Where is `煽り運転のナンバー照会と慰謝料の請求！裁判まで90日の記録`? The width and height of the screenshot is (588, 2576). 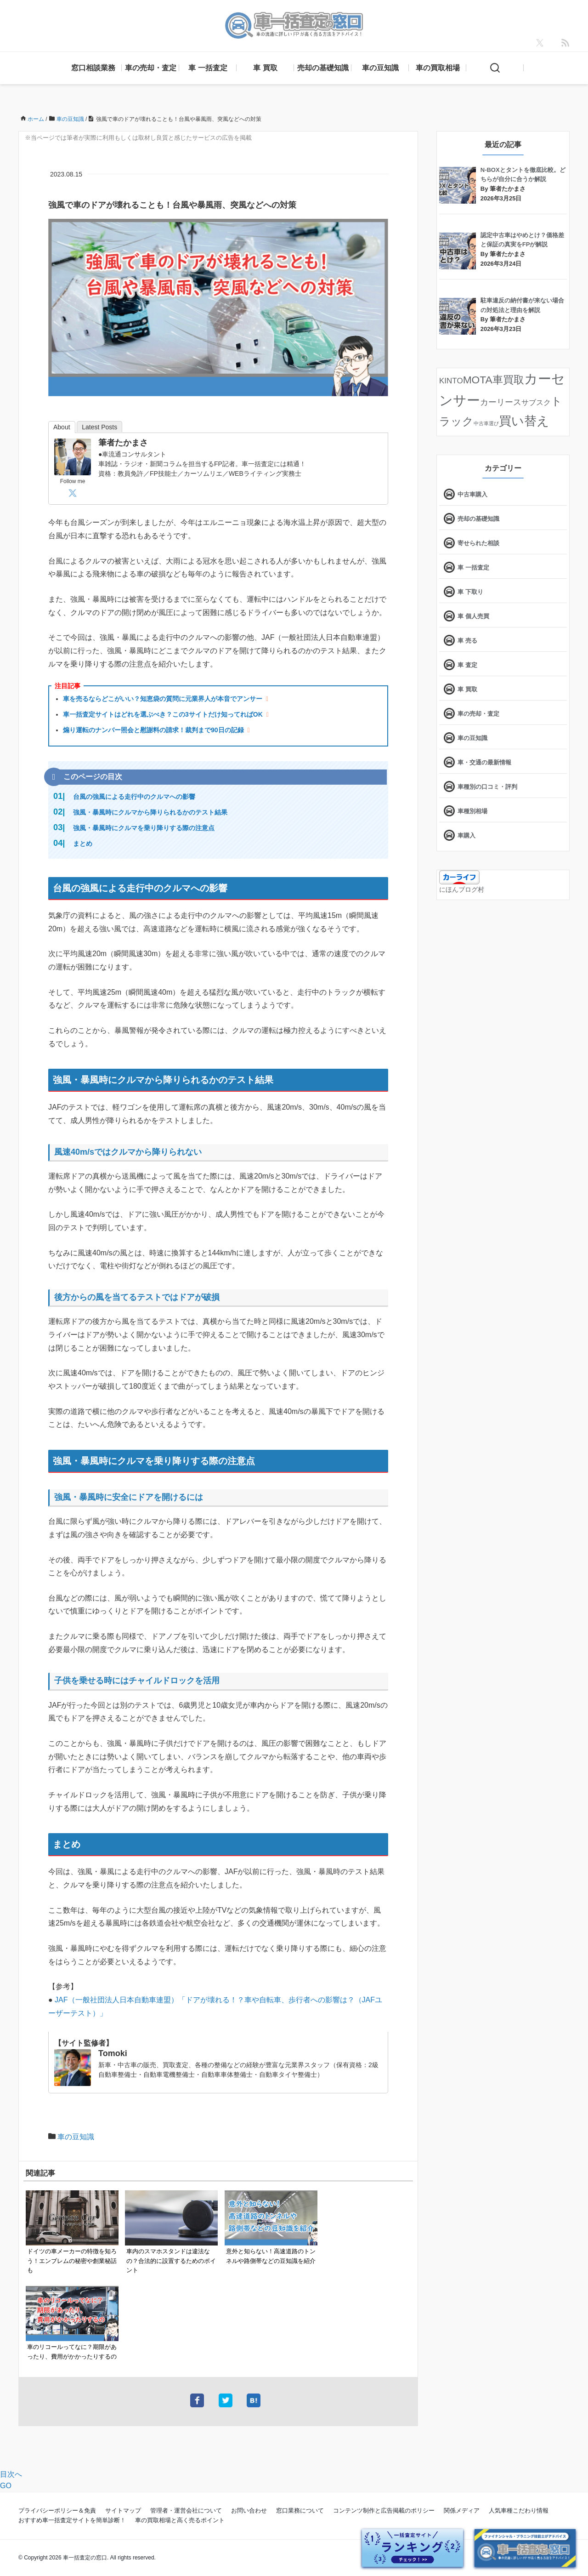 煽り運転のナンバー照会と慰謝料の請求！裁判まで90日の記録 is located at coordinates (153, 730).